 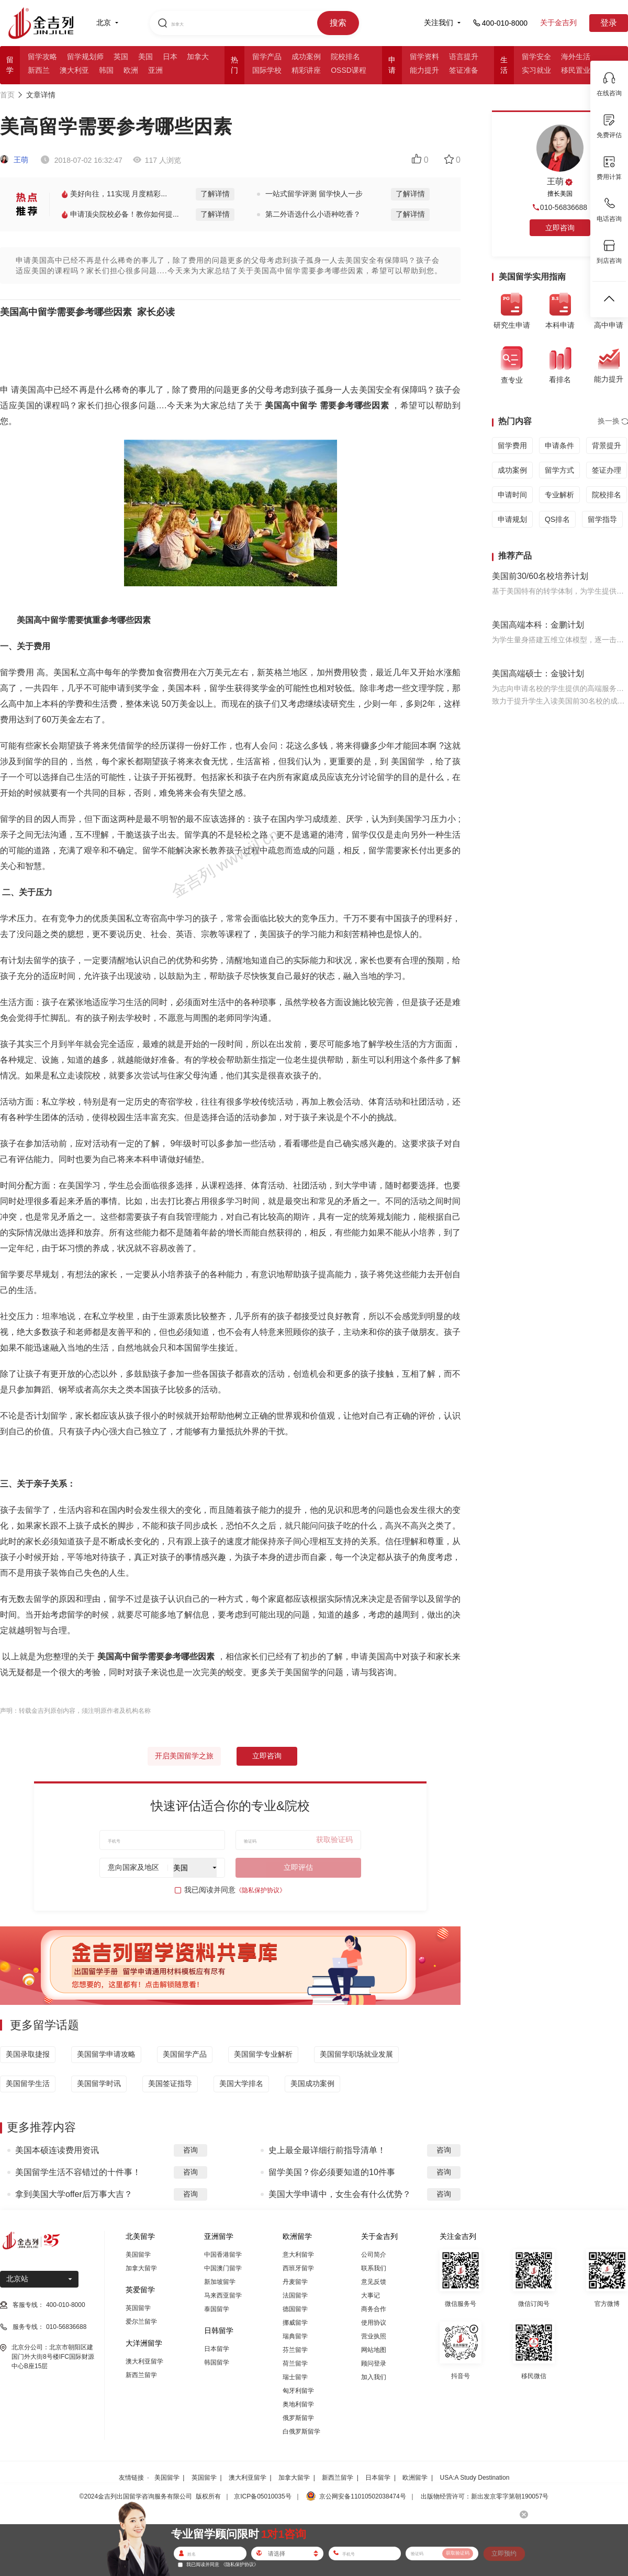 I want to click on 瑞典留学, so click(x=295, y=2336).